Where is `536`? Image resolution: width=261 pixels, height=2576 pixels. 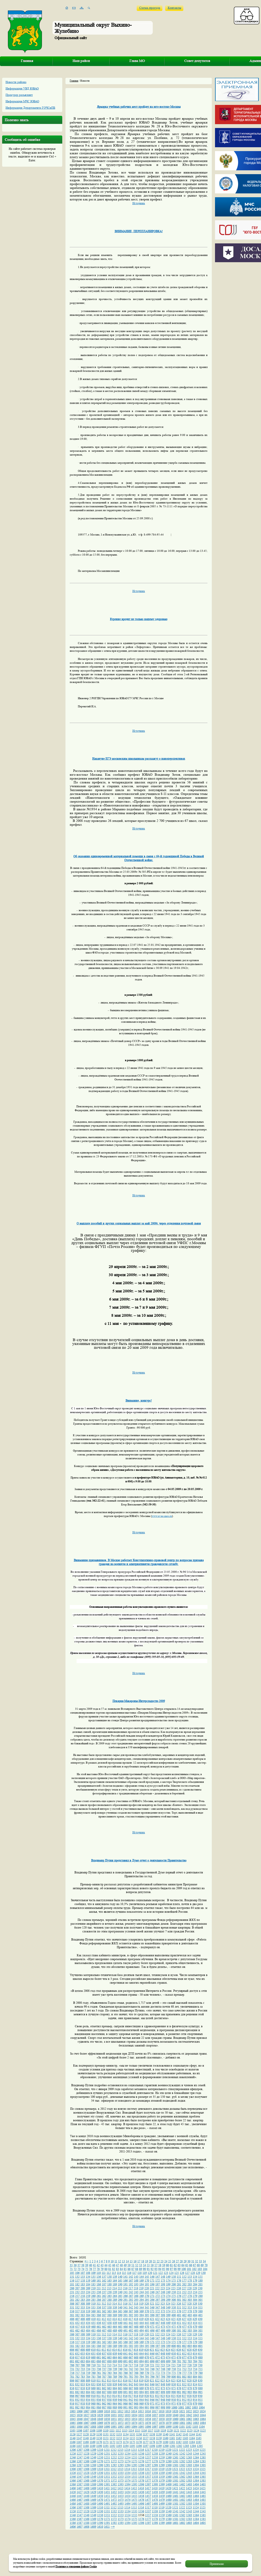
536 is located at coordinates (98, 2338).